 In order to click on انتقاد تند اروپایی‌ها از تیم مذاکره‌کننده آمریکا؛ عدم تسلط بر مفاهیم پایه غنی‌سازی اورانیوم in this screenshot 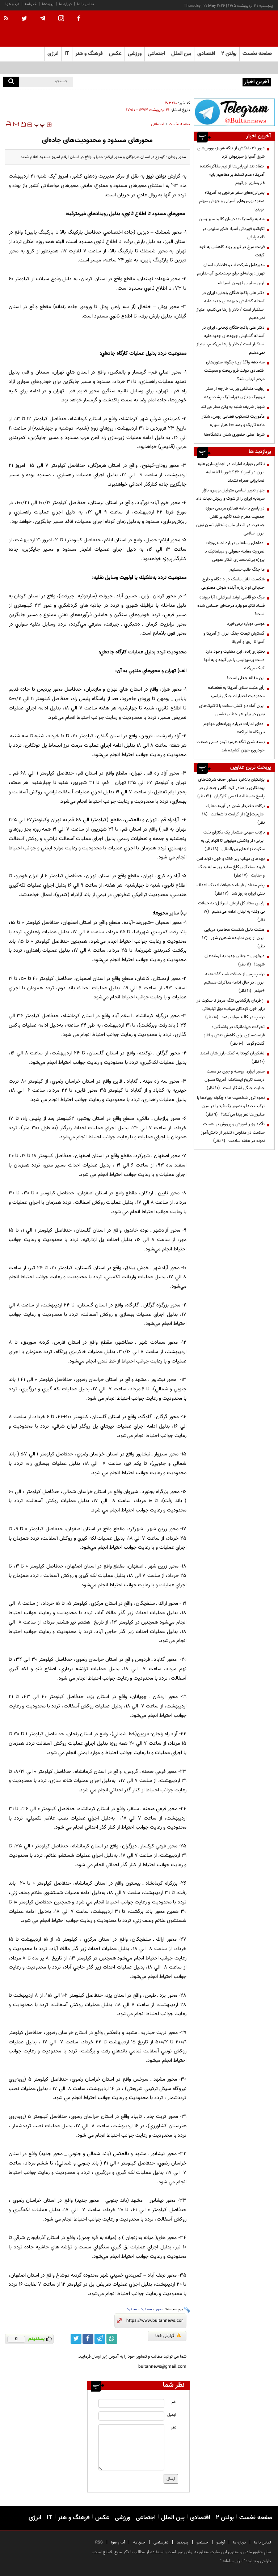, I will do `click(232, 174)`.